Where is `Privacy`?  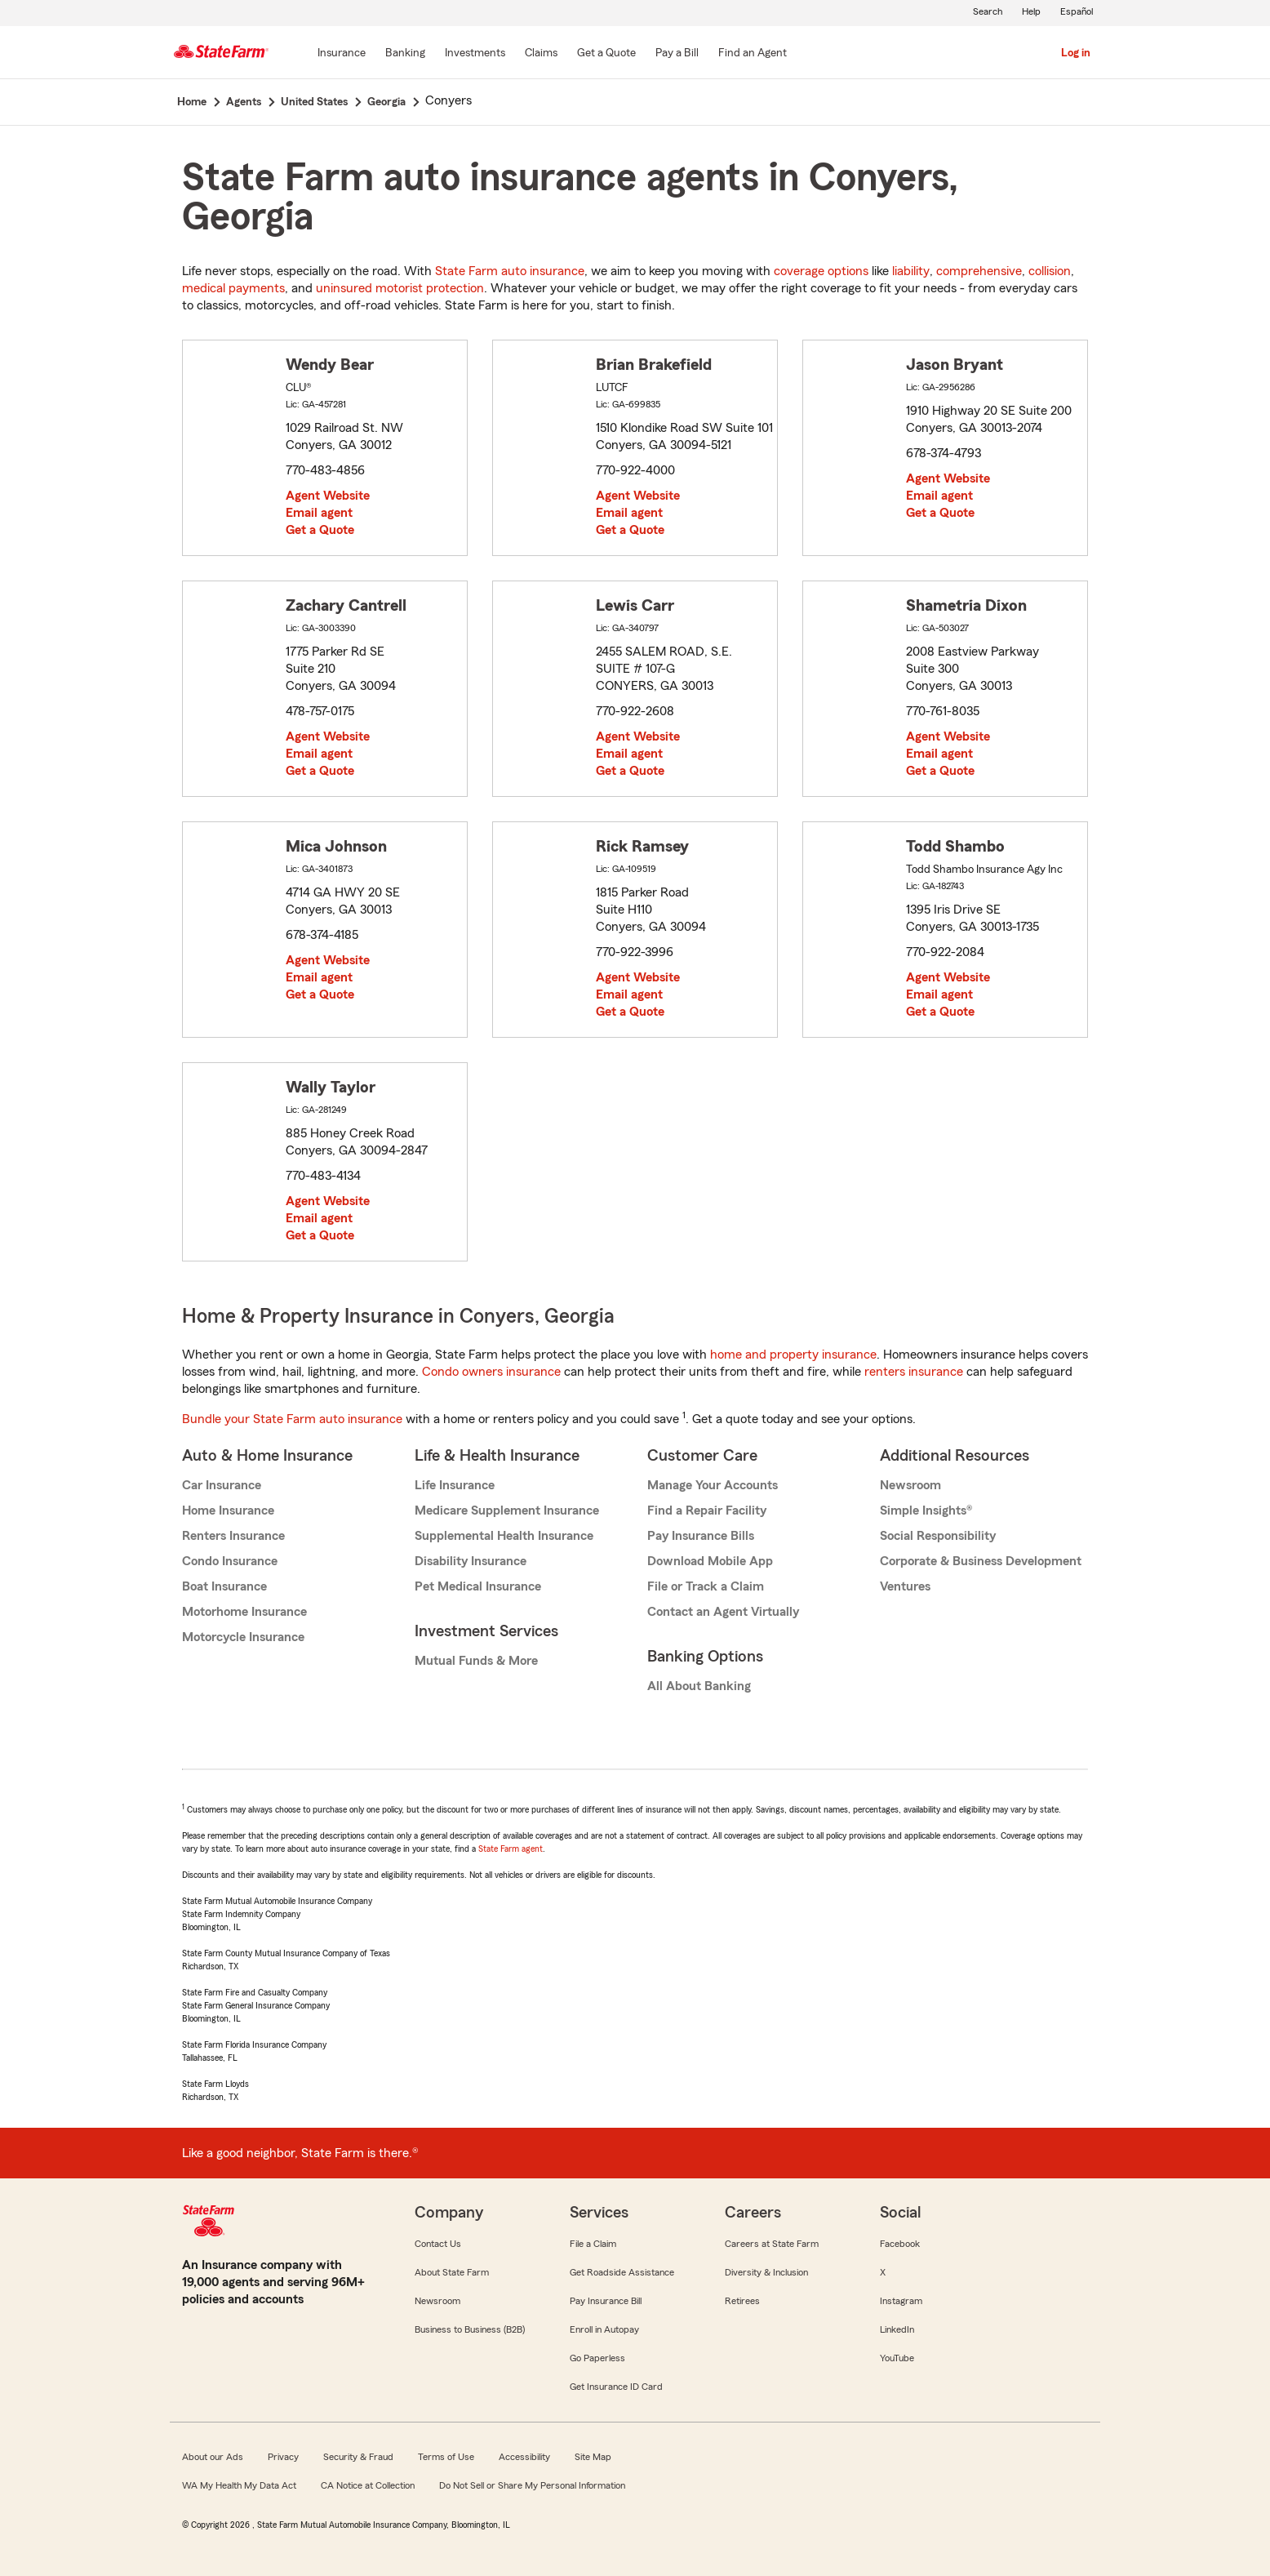
Privacy is located at coordinates (283, 2457).